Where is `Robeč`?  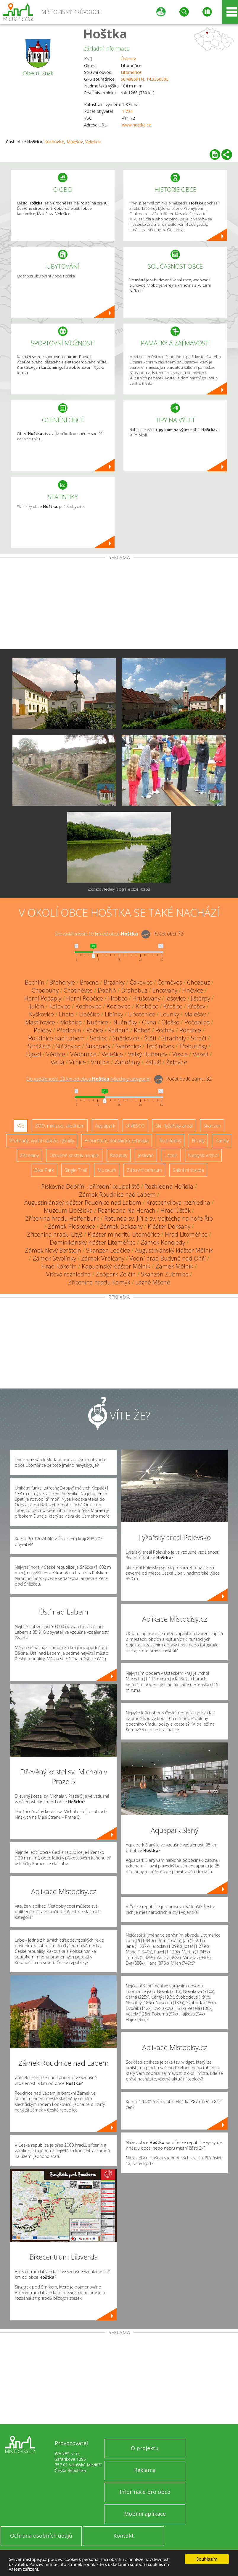
Robeč is located at coordinates (142, 1030).